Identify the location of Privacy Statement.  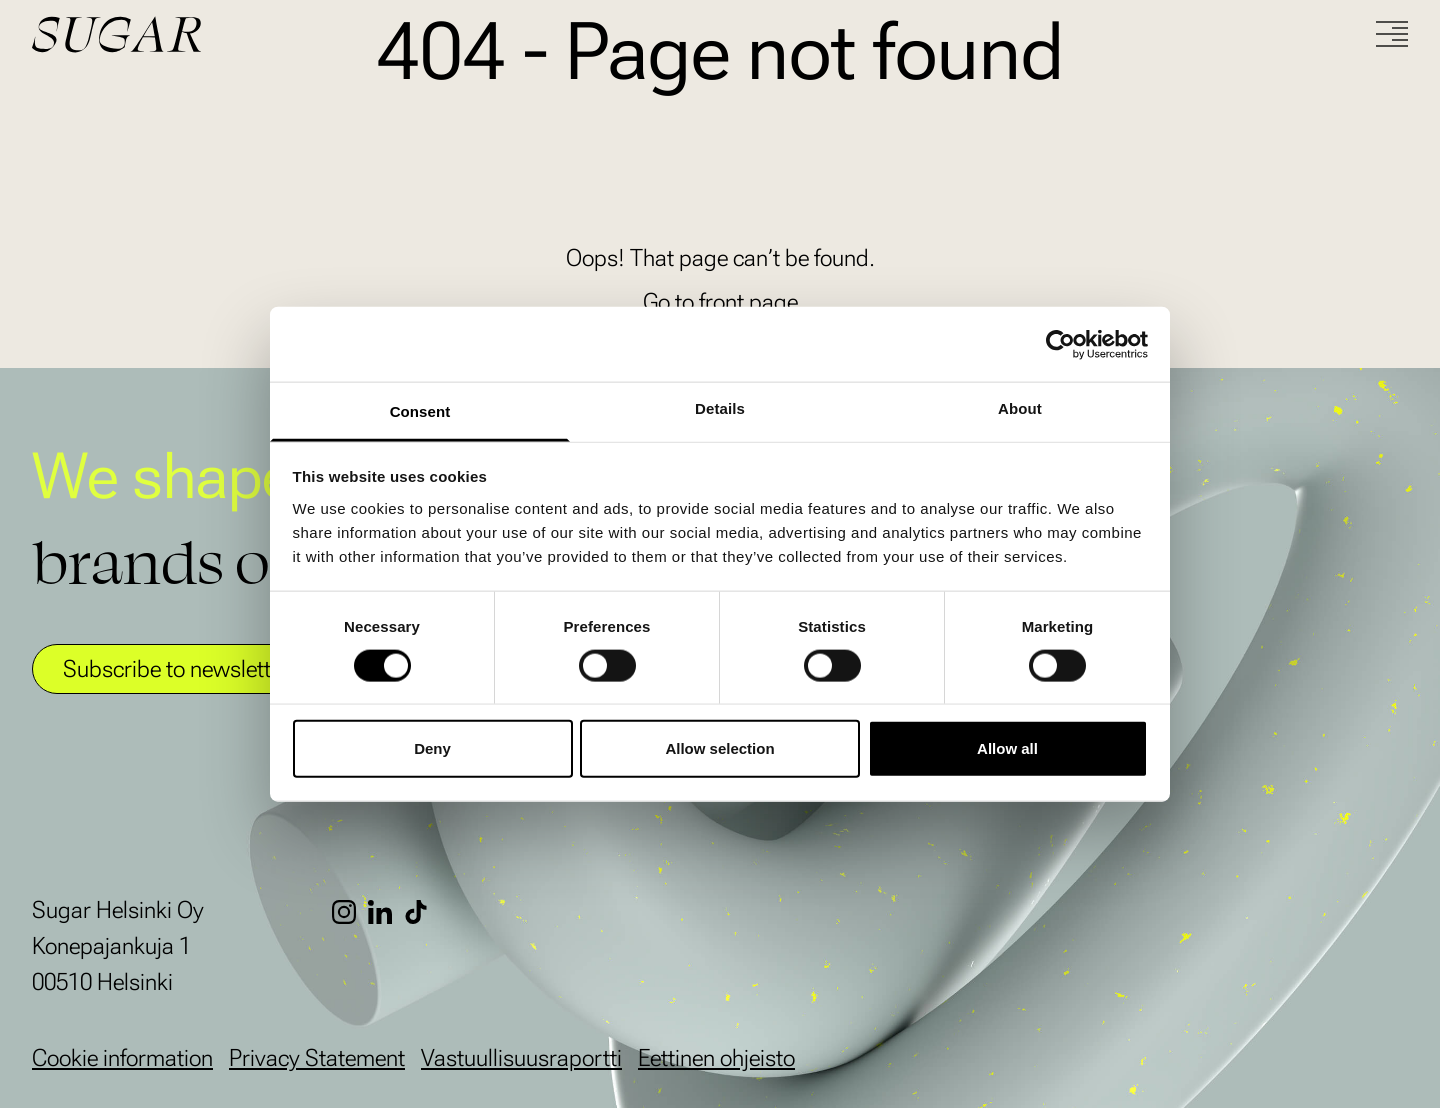
(317, 1058).